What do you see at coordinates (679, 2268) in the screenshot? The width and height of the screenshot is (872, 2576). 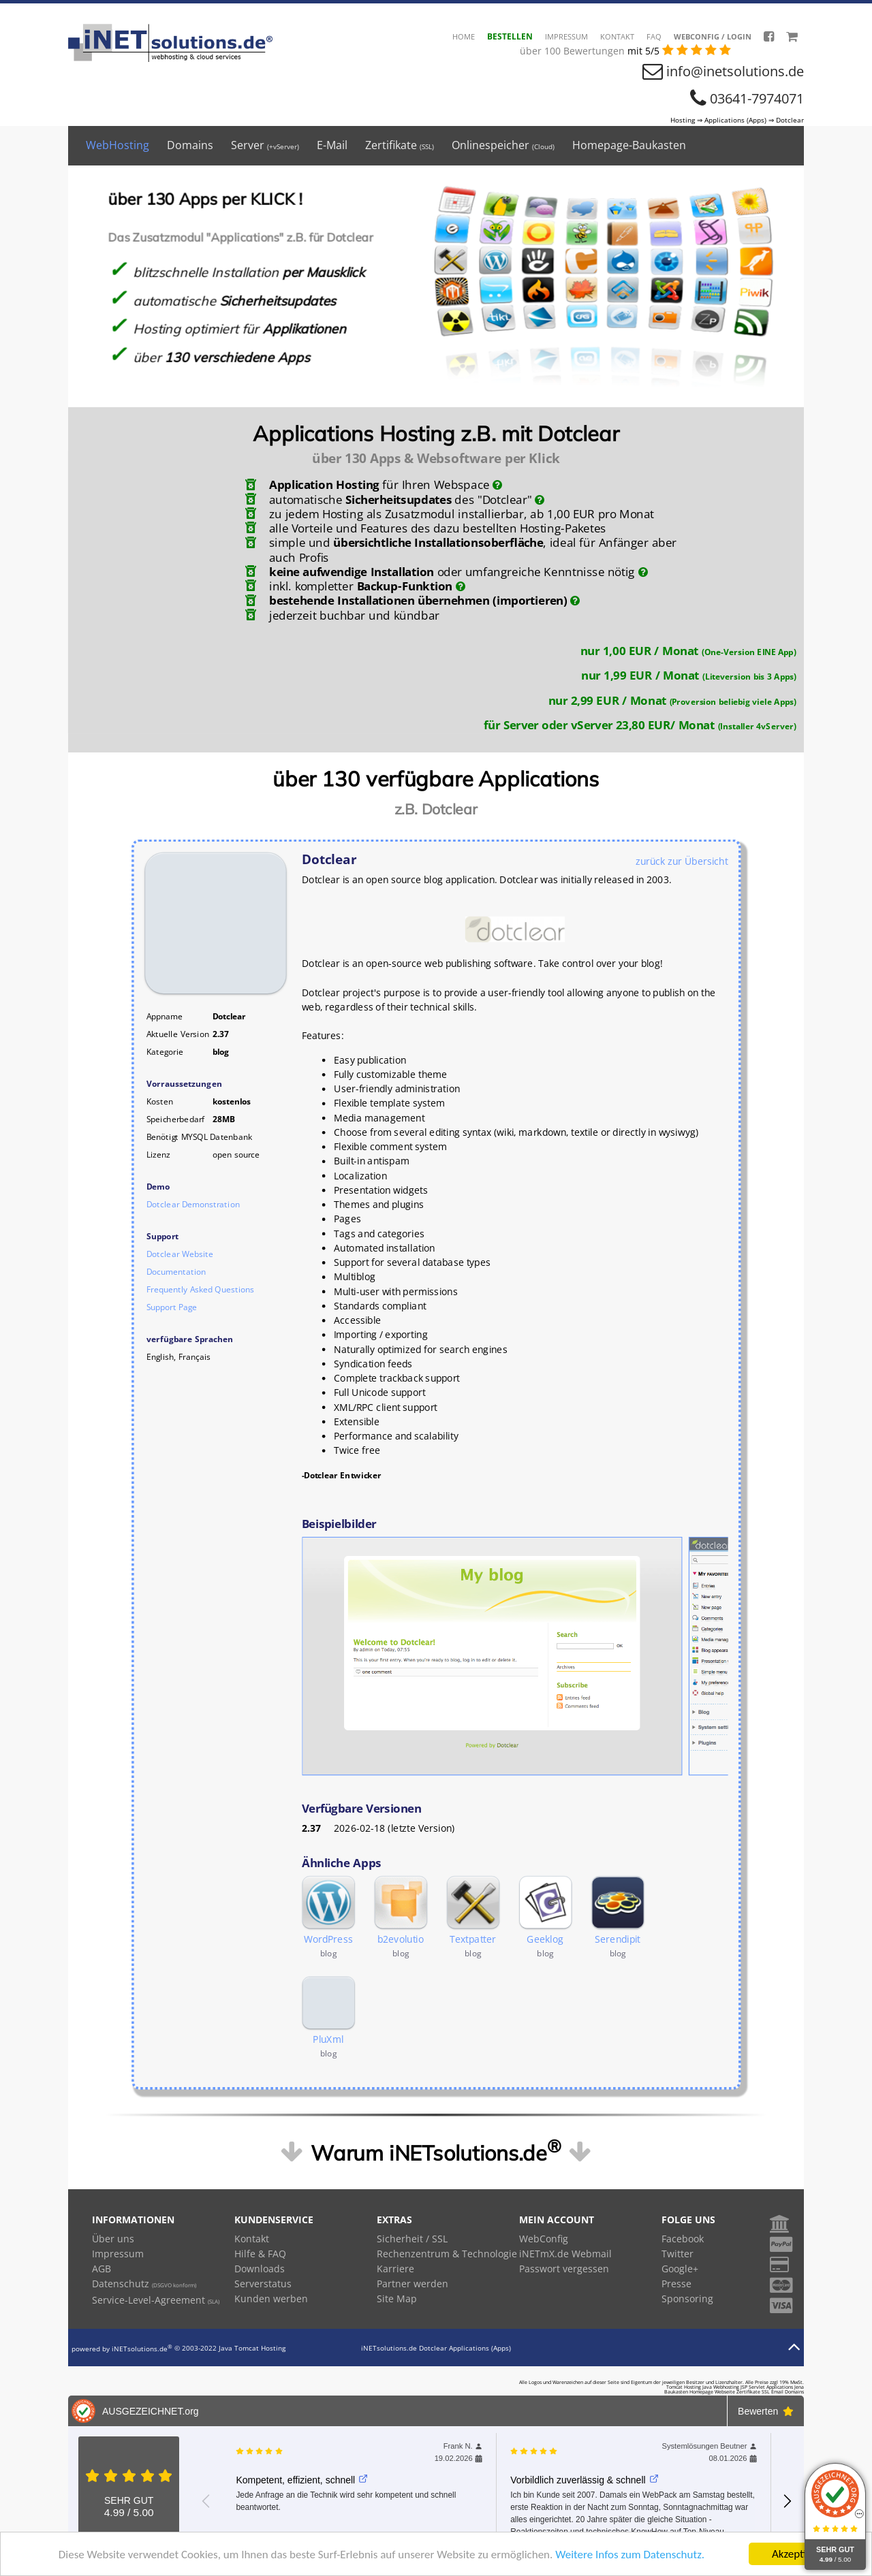 I see `Google+` at bounding box center [679, 2268].